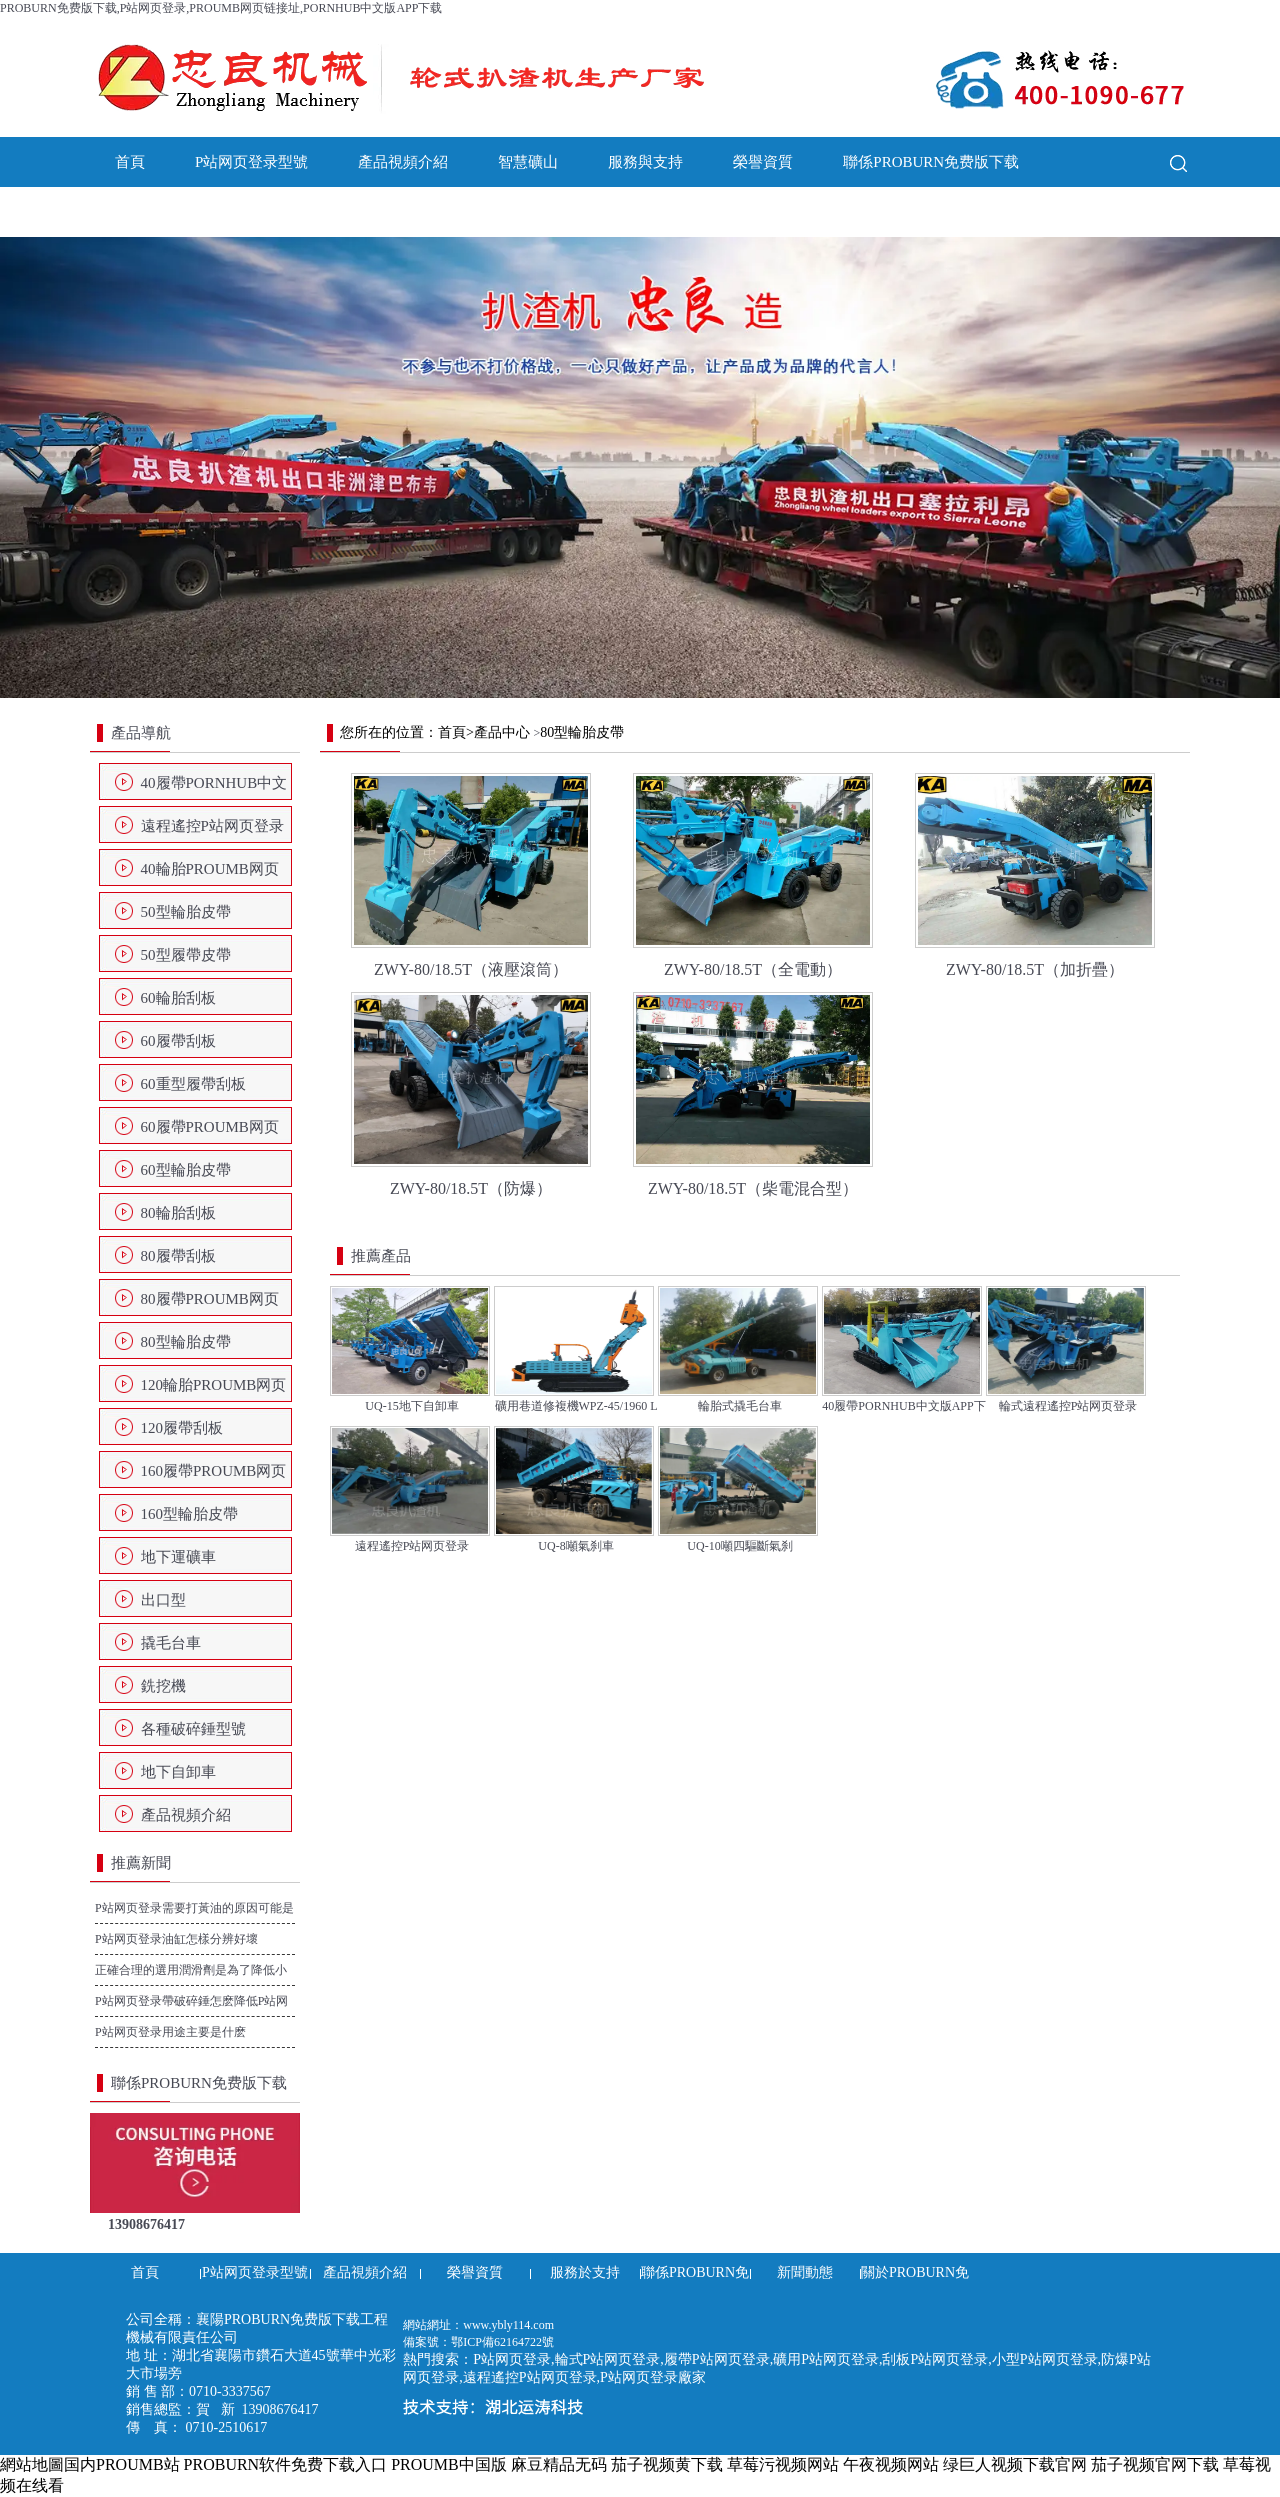  Describe the element at coordinates (214, 1477) in the screenshot. I see `160履帶PROUMB网页链接址` at that location.